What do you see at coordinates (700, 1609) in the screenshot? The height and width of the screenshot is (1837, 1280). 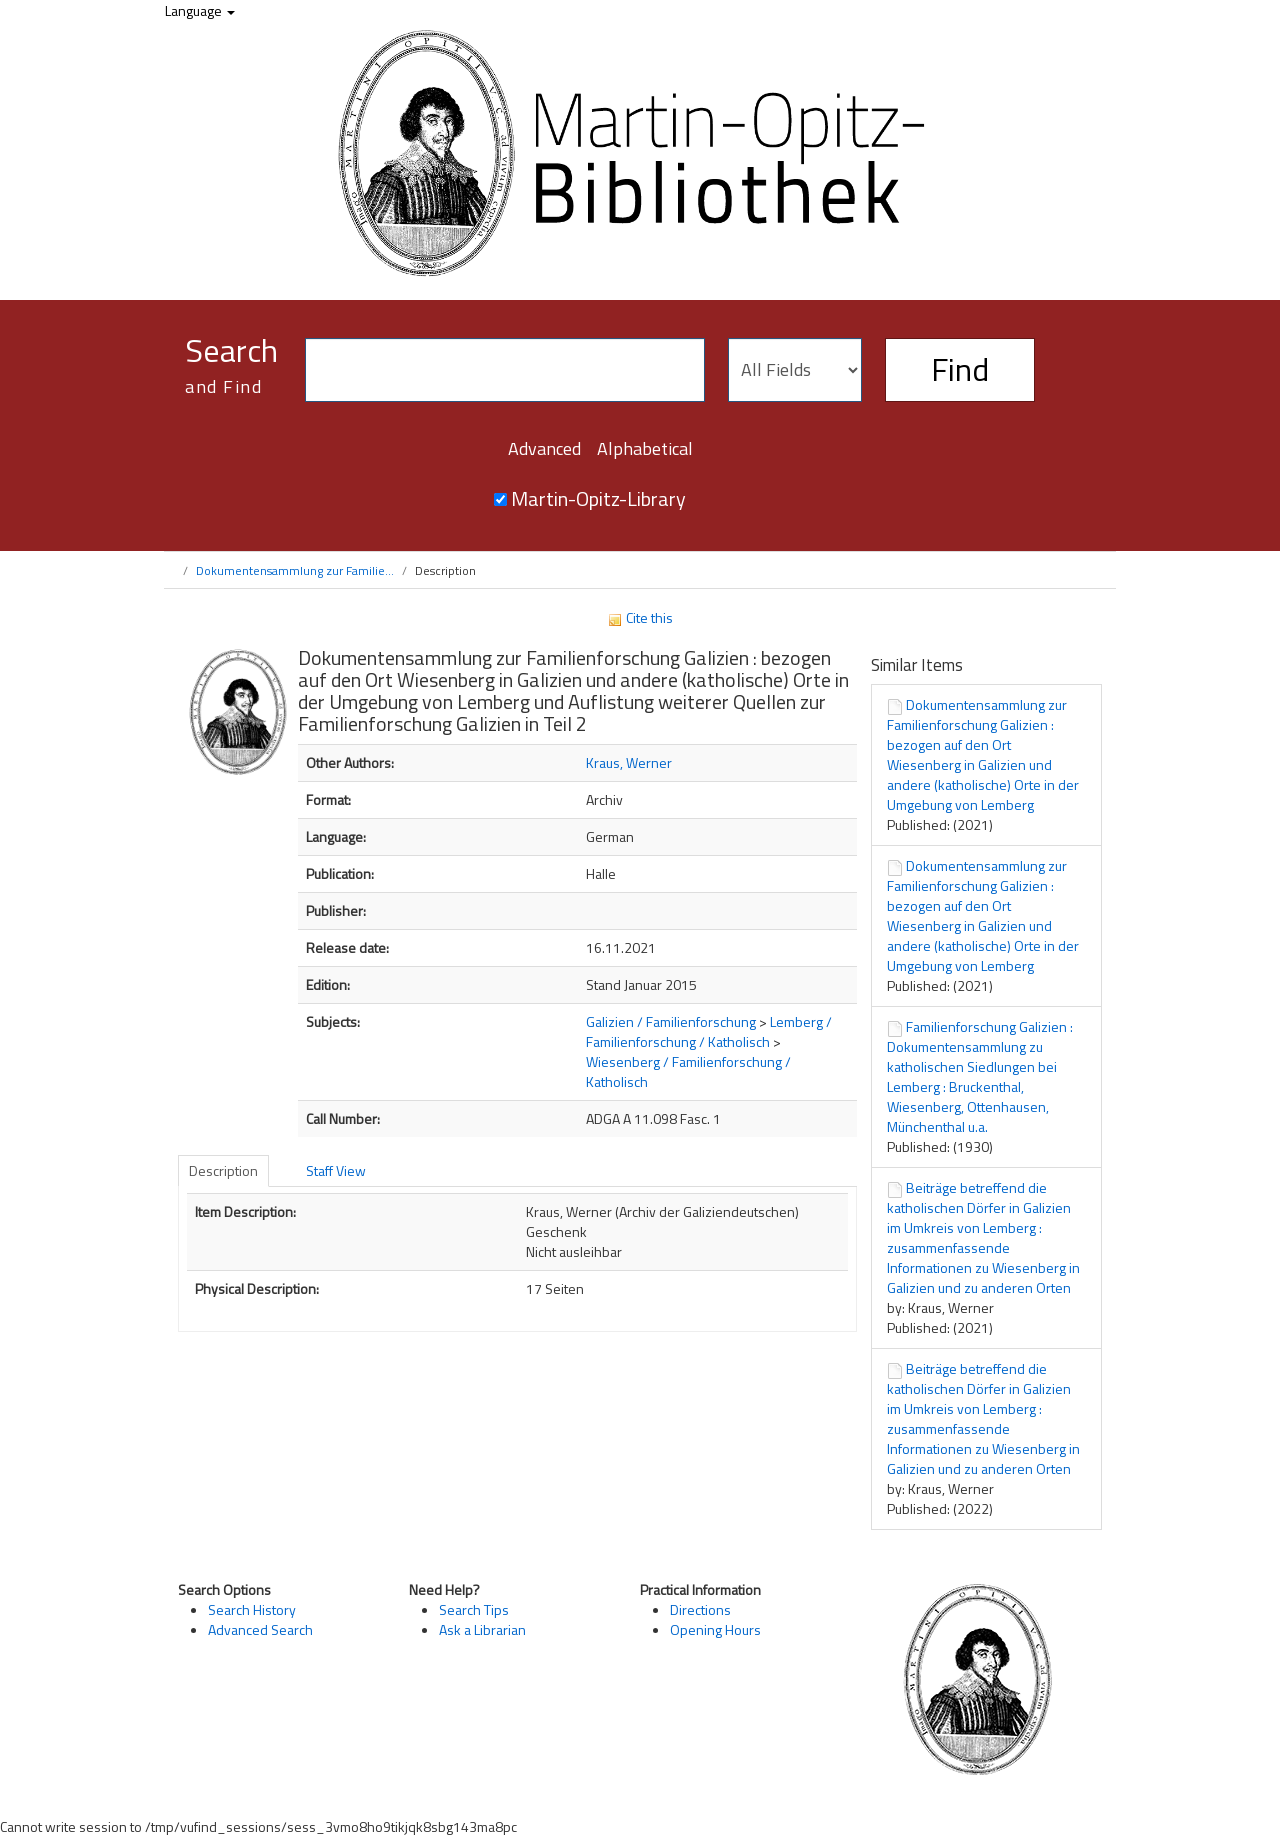 I see `Directions` at bounding box center [700, 1609].